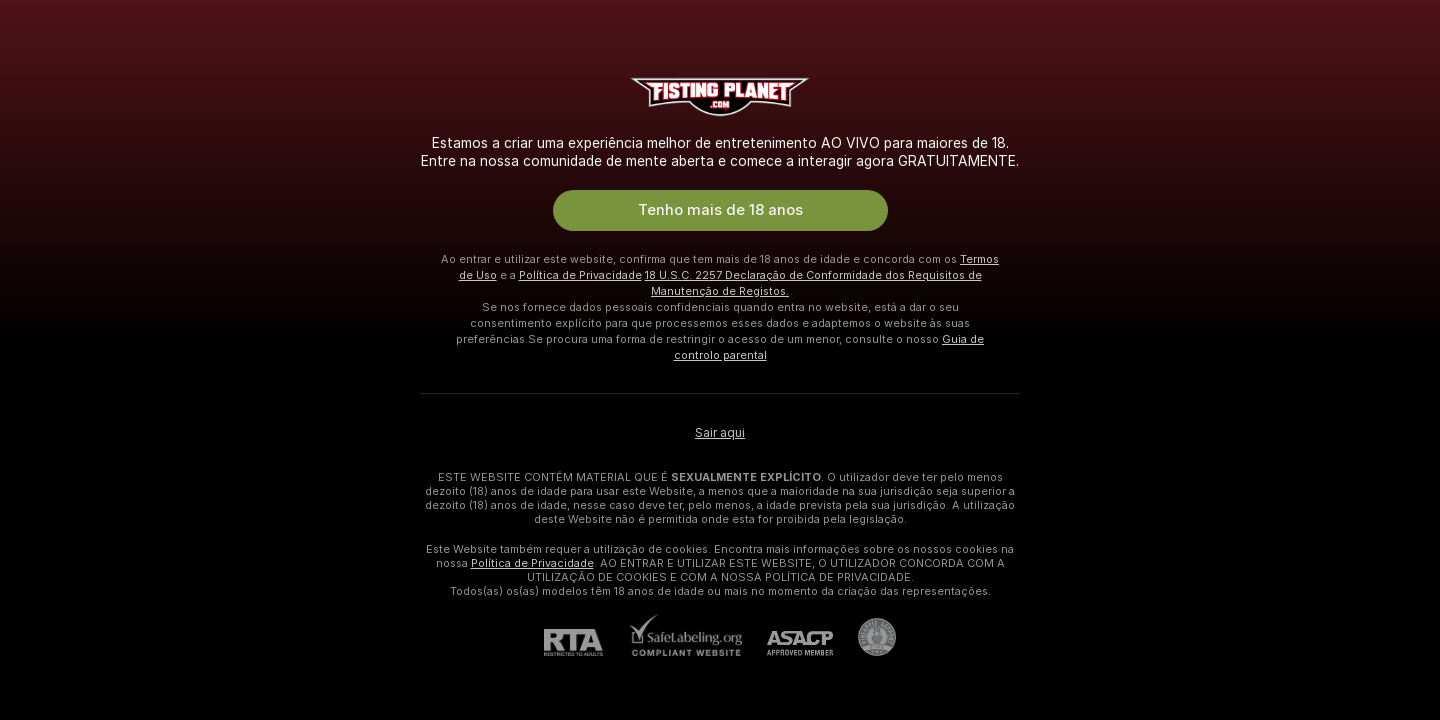  What do you see at coordinates (720, 433) in the screenshot?
I see `Sair aqui` at bounding box center [720, 433].